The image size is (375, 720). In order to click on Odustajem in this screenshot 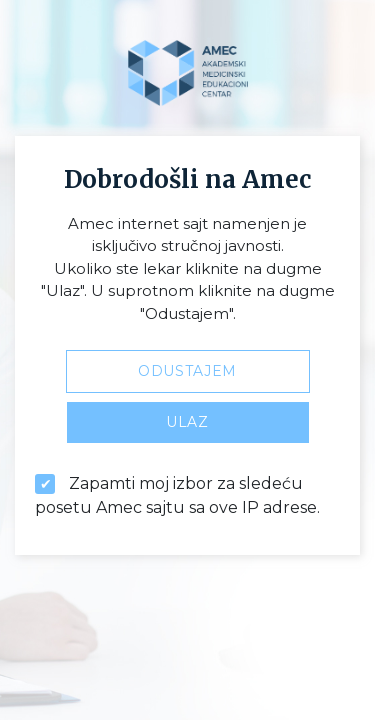, I will do `click(187, 371)`.